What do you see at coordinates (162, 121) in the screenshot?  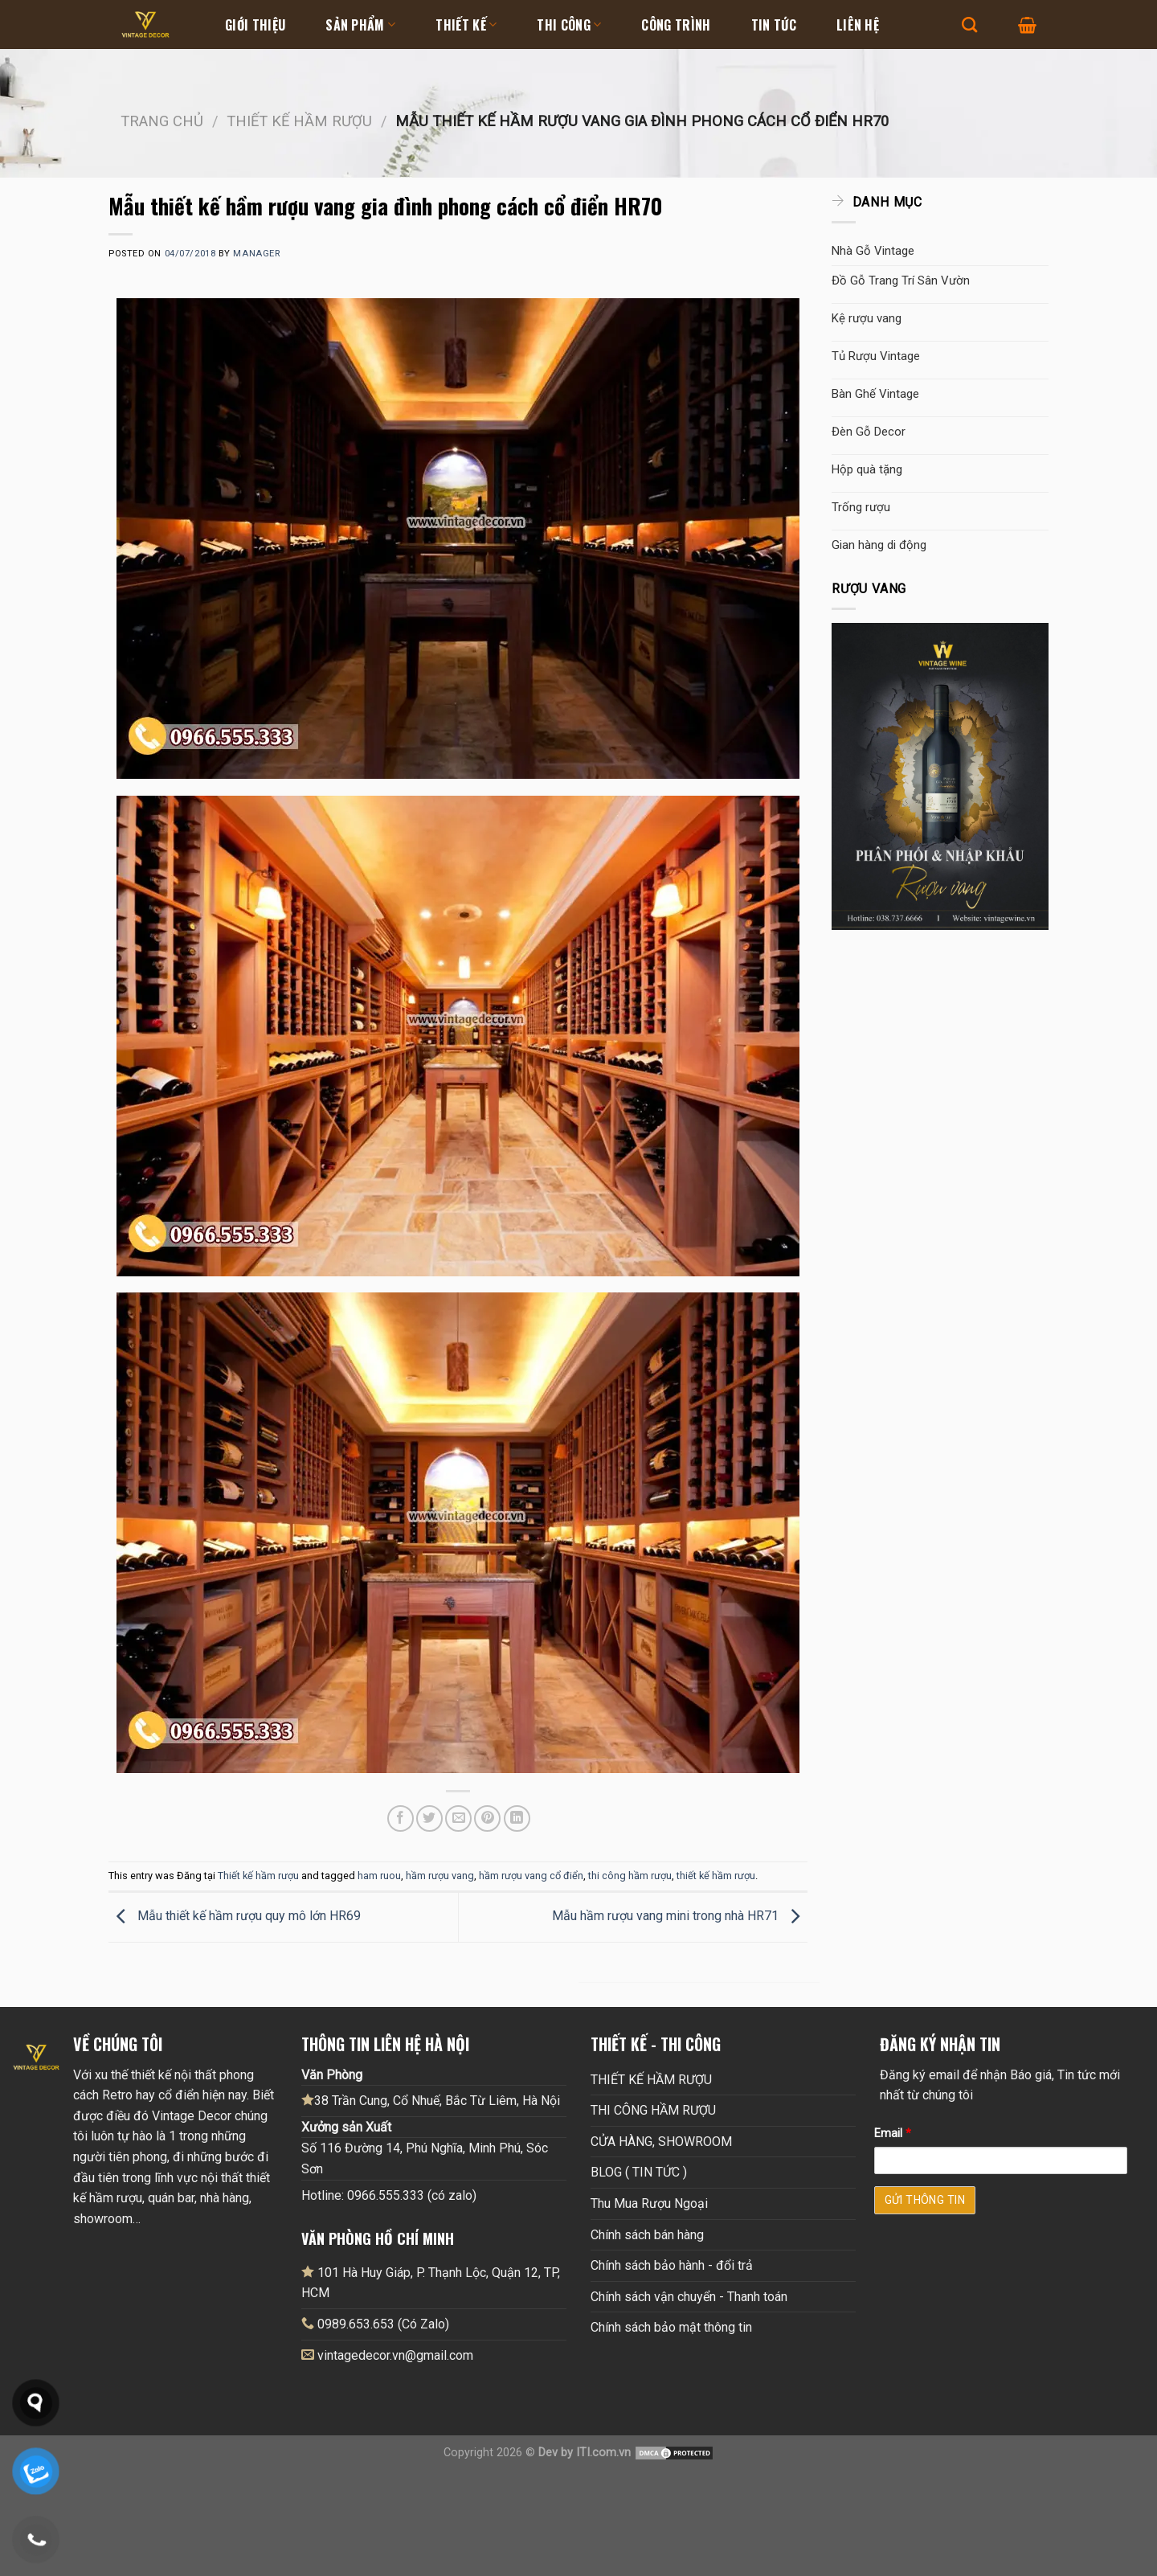 I see `Trang chủ` at bounding box center [162, 121].